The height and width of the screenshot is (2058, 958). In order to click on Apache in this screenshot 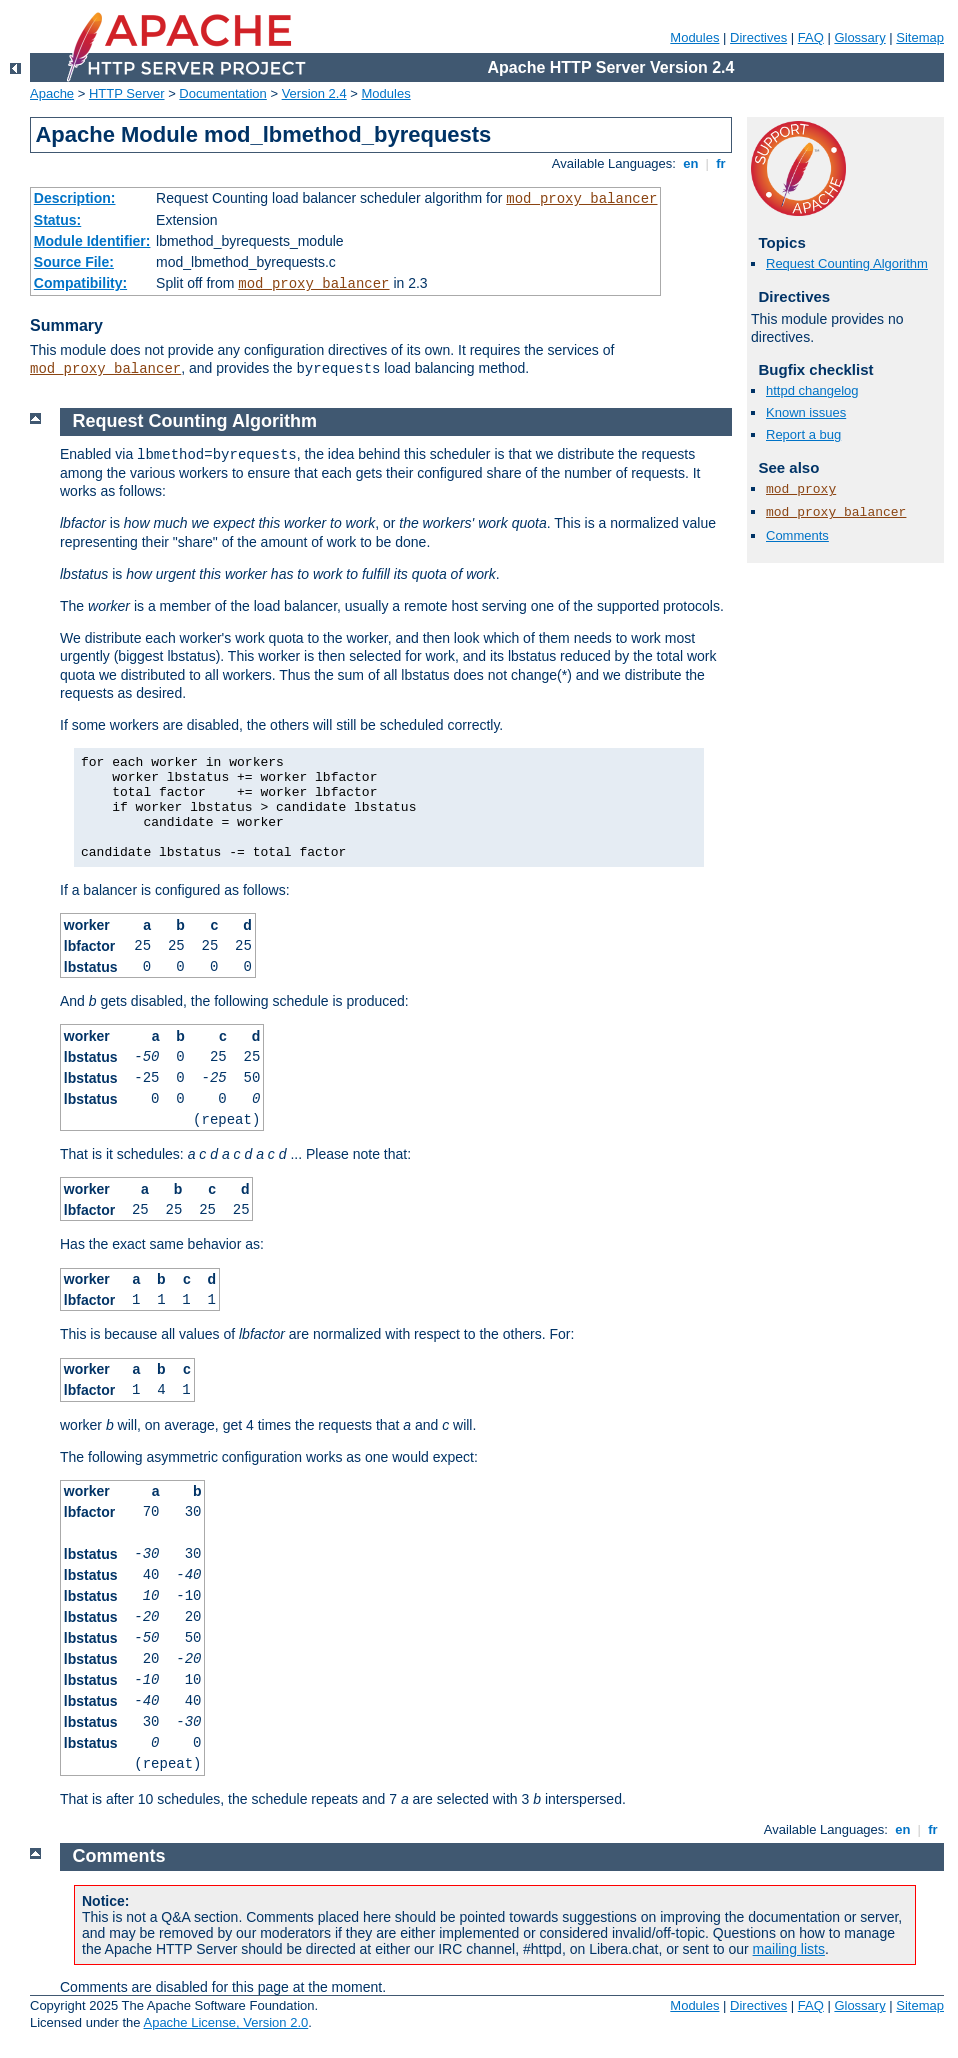, I will do `click(52, 93)`.